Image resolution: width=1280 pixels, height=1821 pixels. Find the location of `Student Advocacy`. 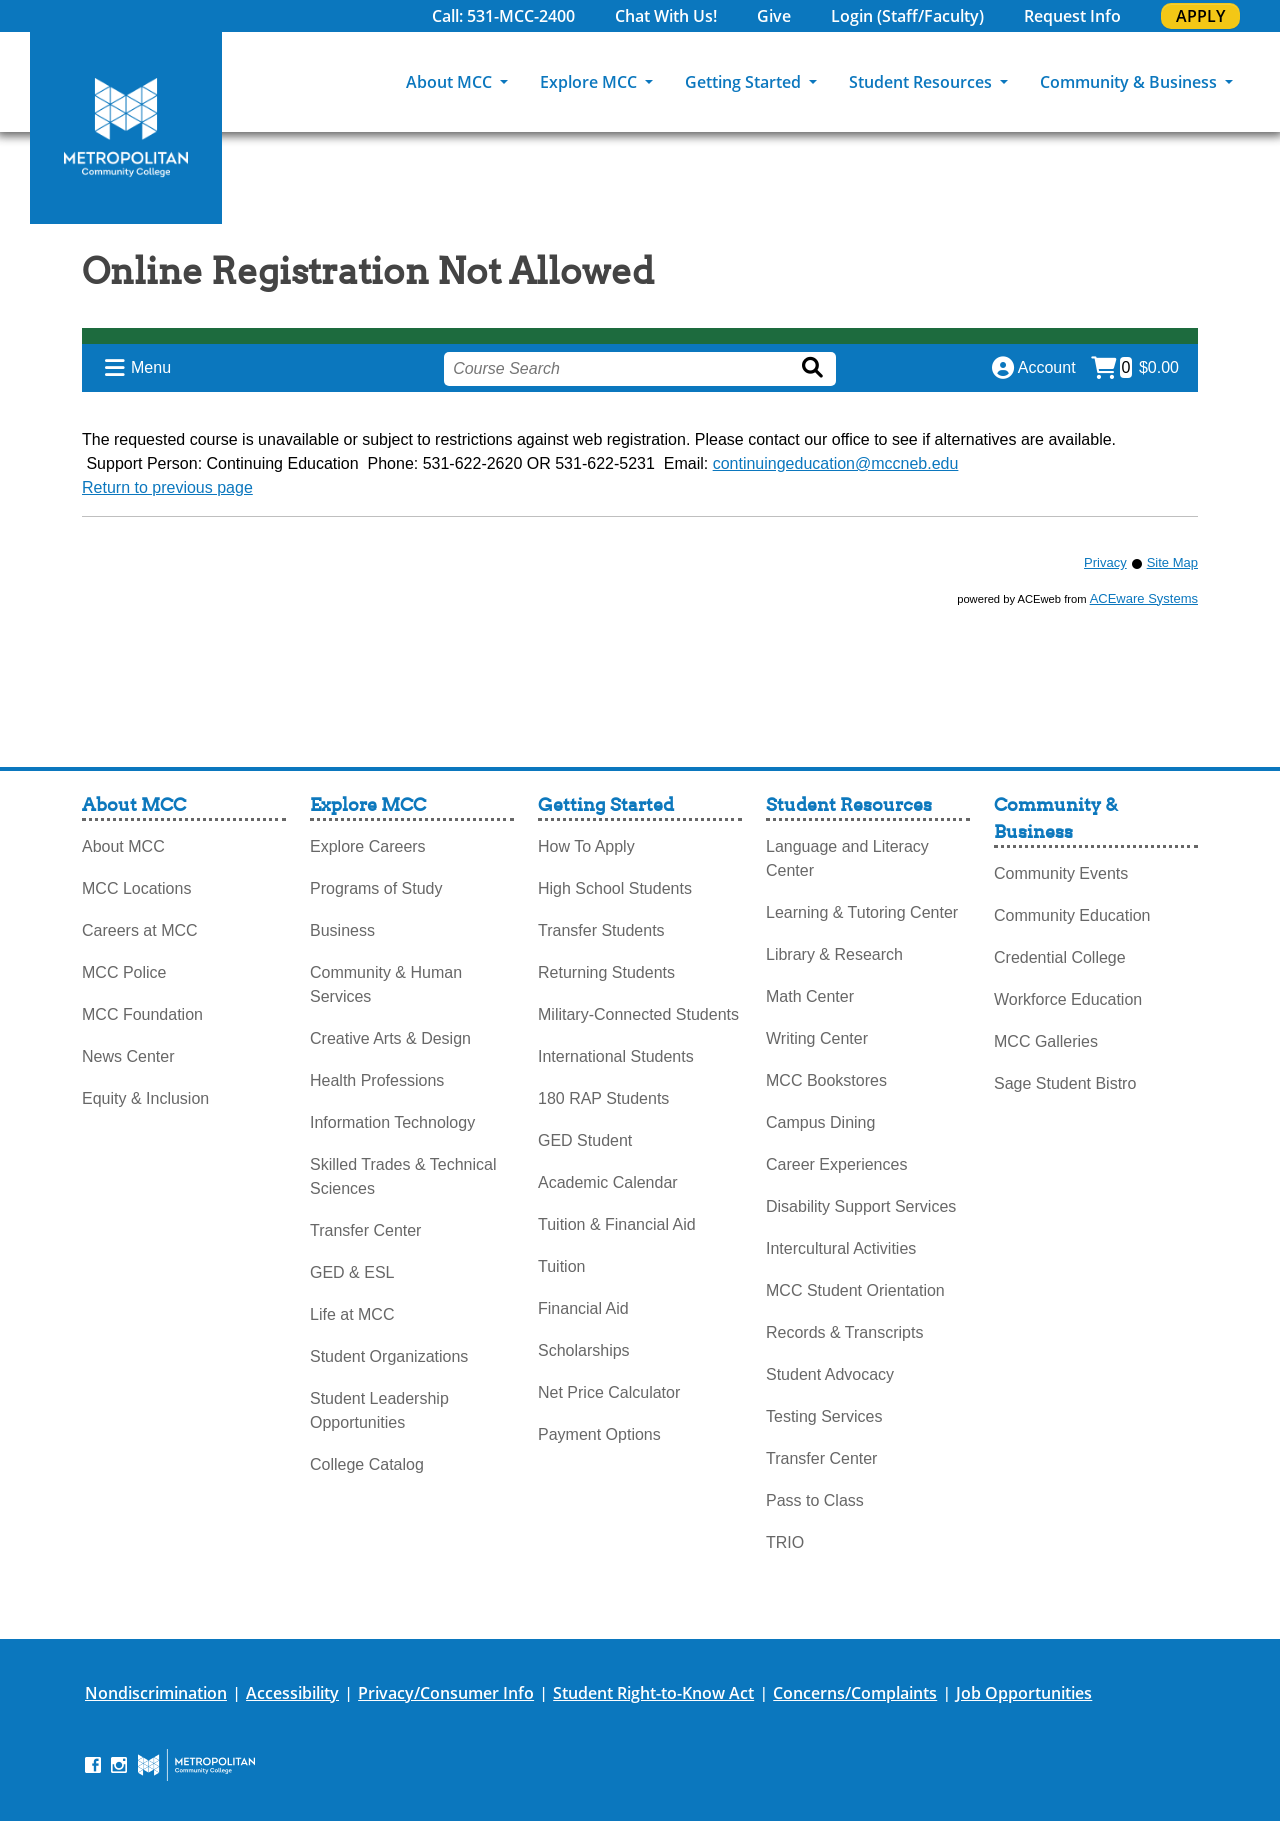

Student Advocacy is located at coordinates (830, 1374).